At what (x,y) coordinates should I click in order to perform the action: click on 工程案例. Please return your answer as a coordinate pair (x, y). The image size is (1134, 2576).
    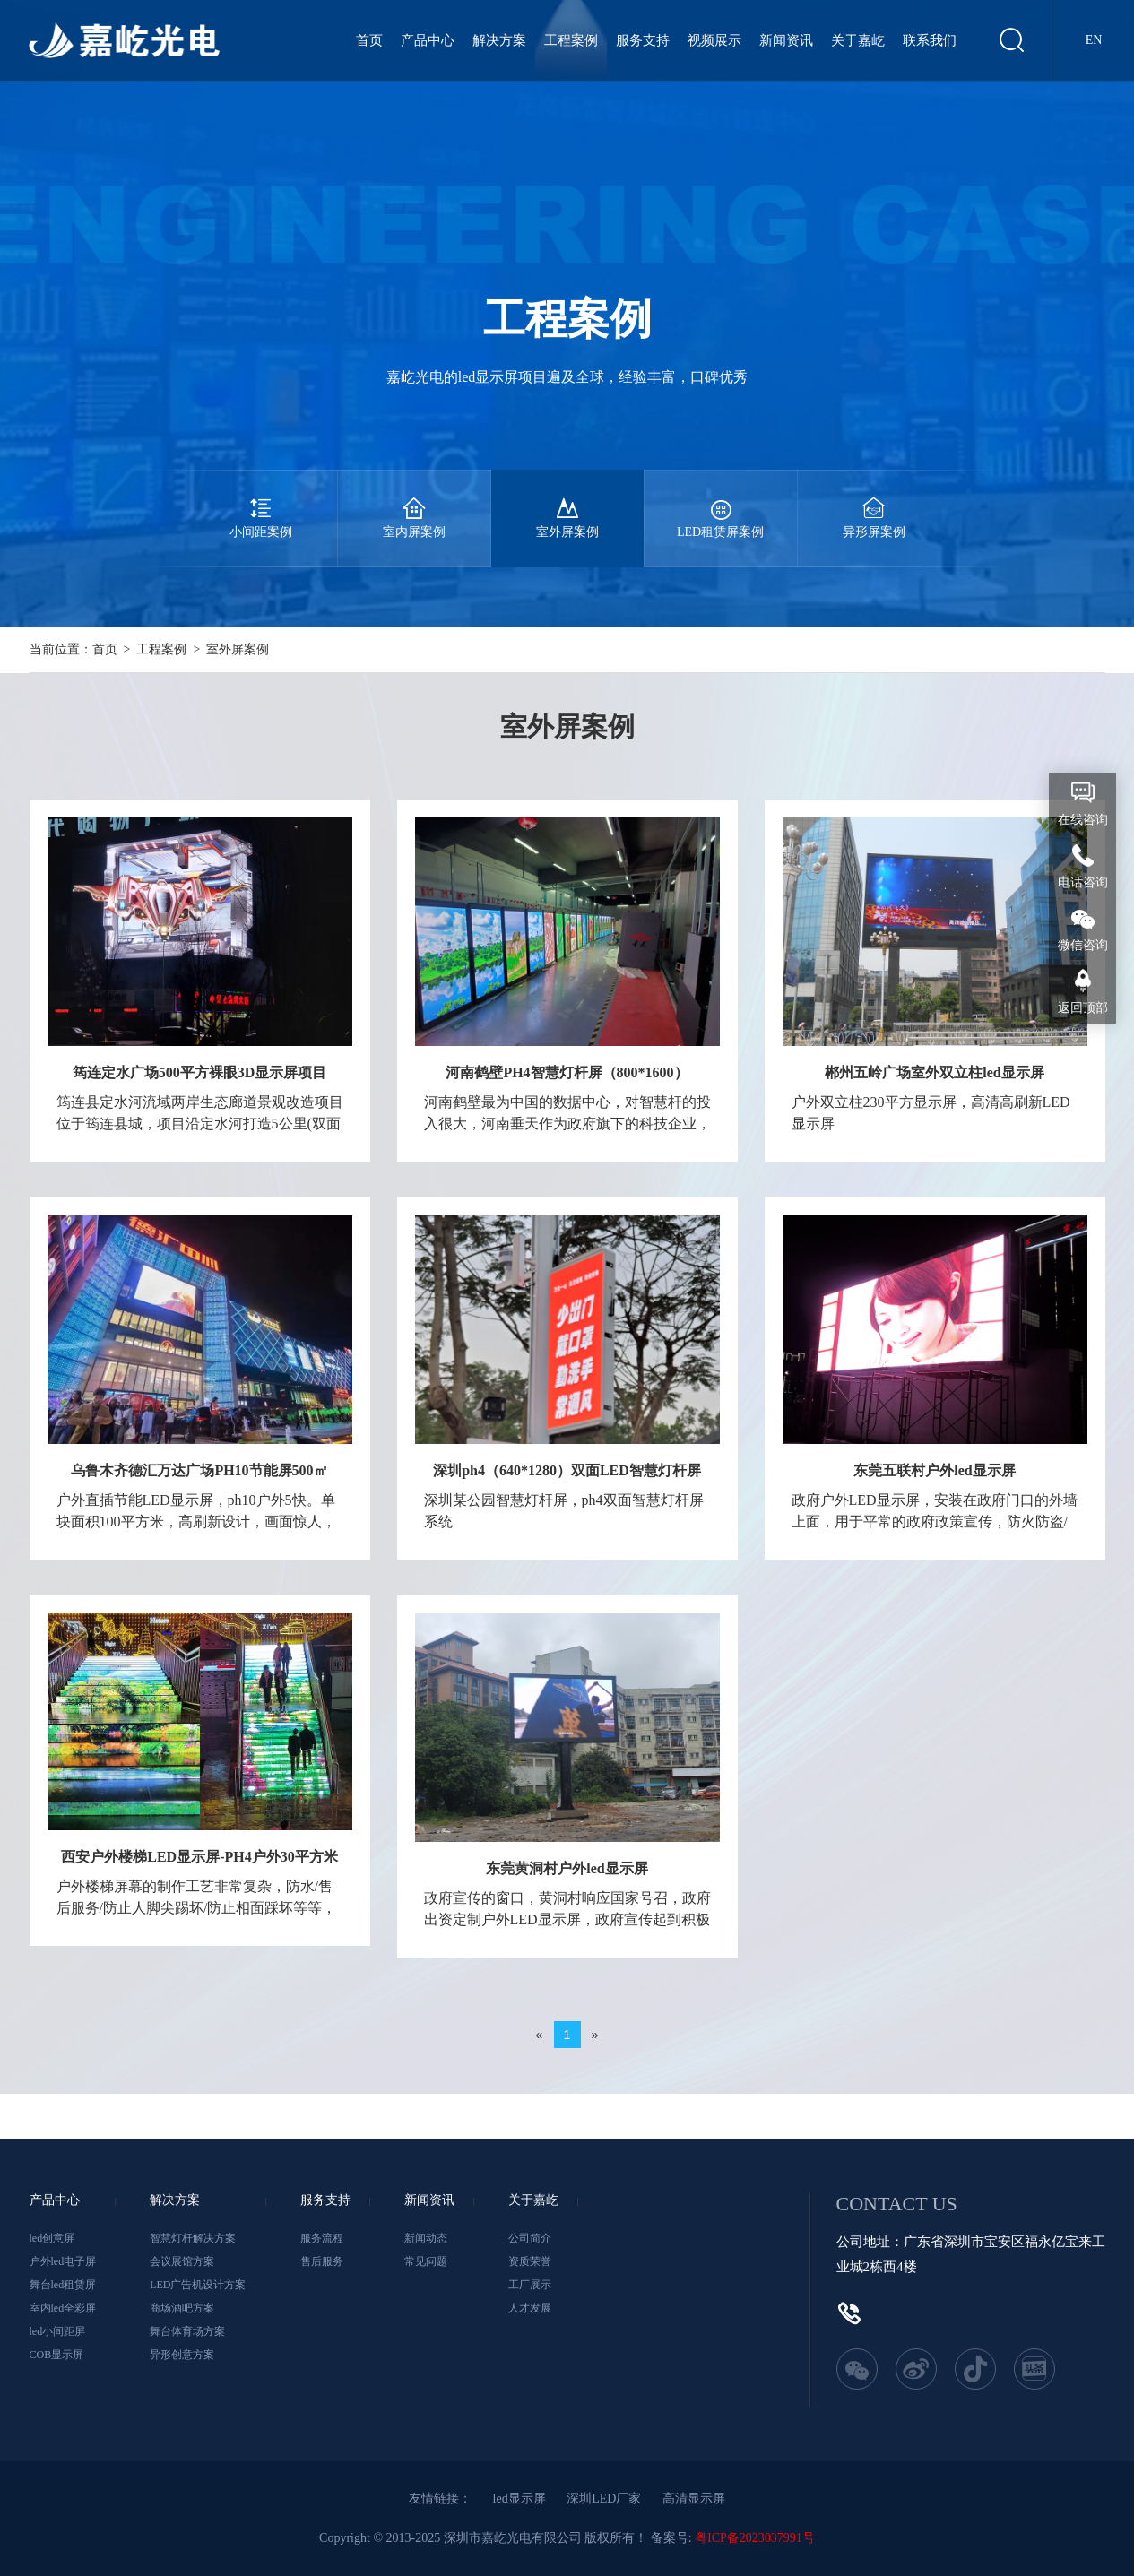
    Looking at the image, I should click on (571, 40).